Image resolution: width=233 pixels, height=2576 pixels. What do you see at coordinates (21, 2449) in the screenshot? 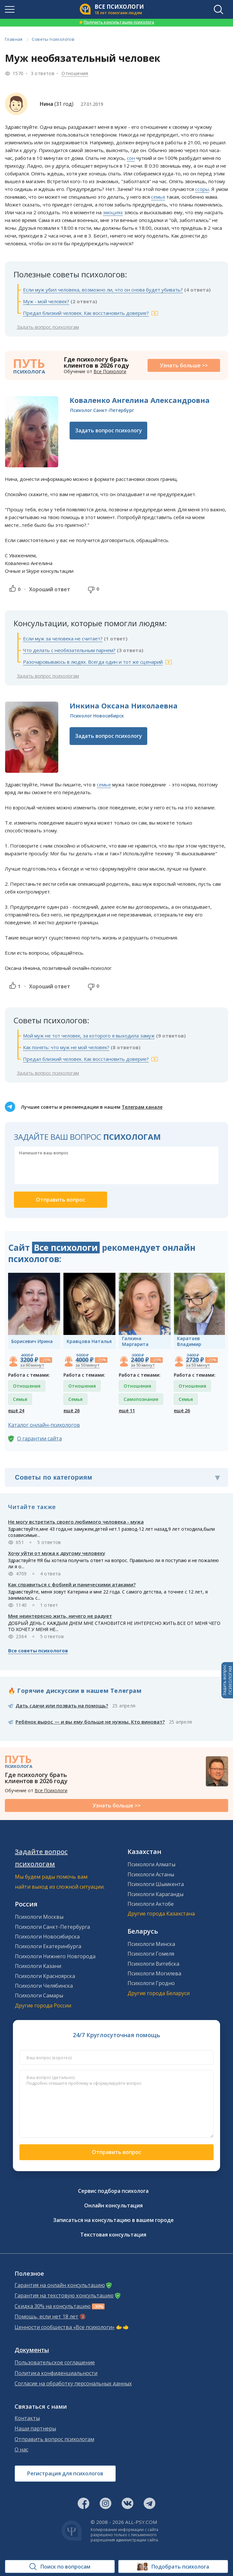
I see `О нас` at bounding box center [21, 2449].